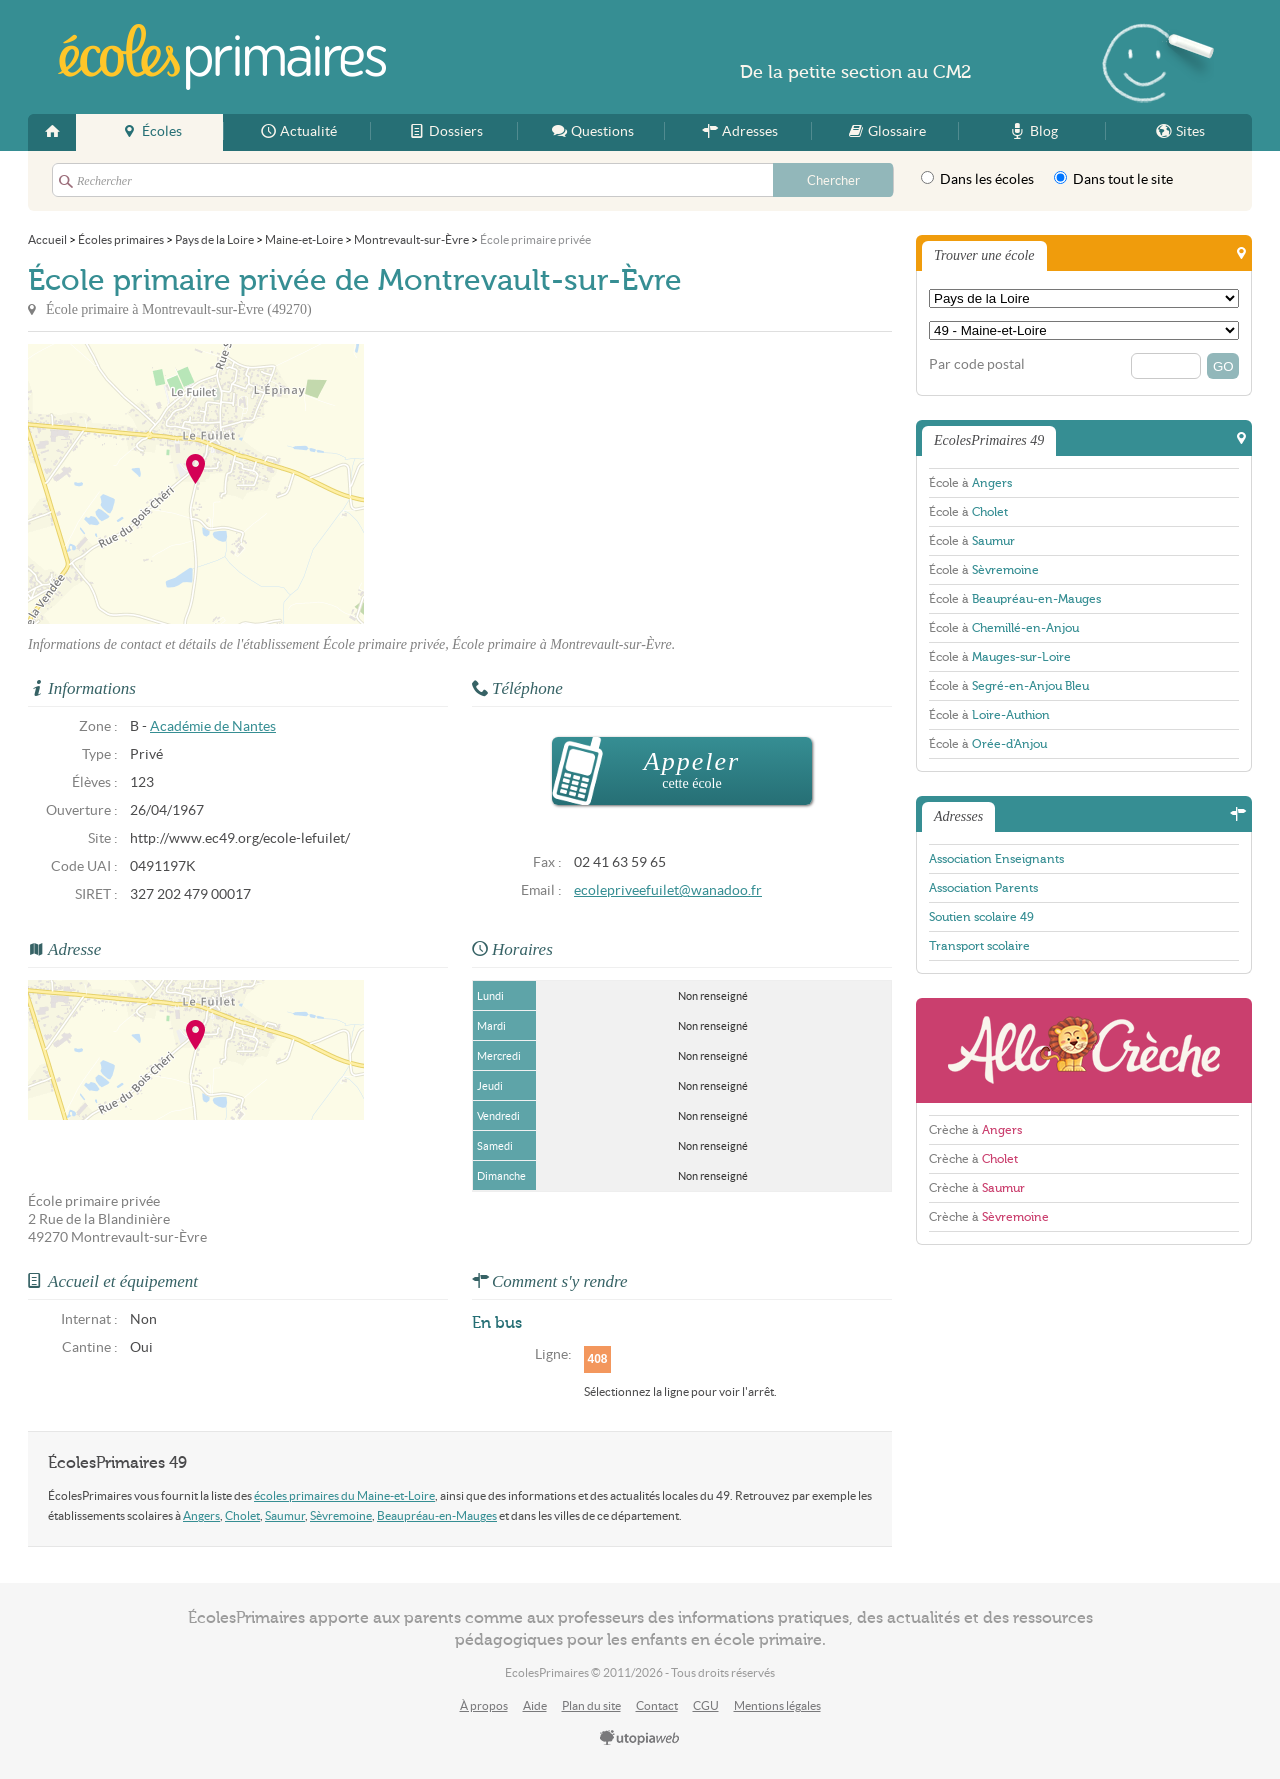 The height and width of the screenshot is (1779, 1280). Describe the element at coordinates (1113, 179) in the screenshot. I see `Dans tout le site` at that location.